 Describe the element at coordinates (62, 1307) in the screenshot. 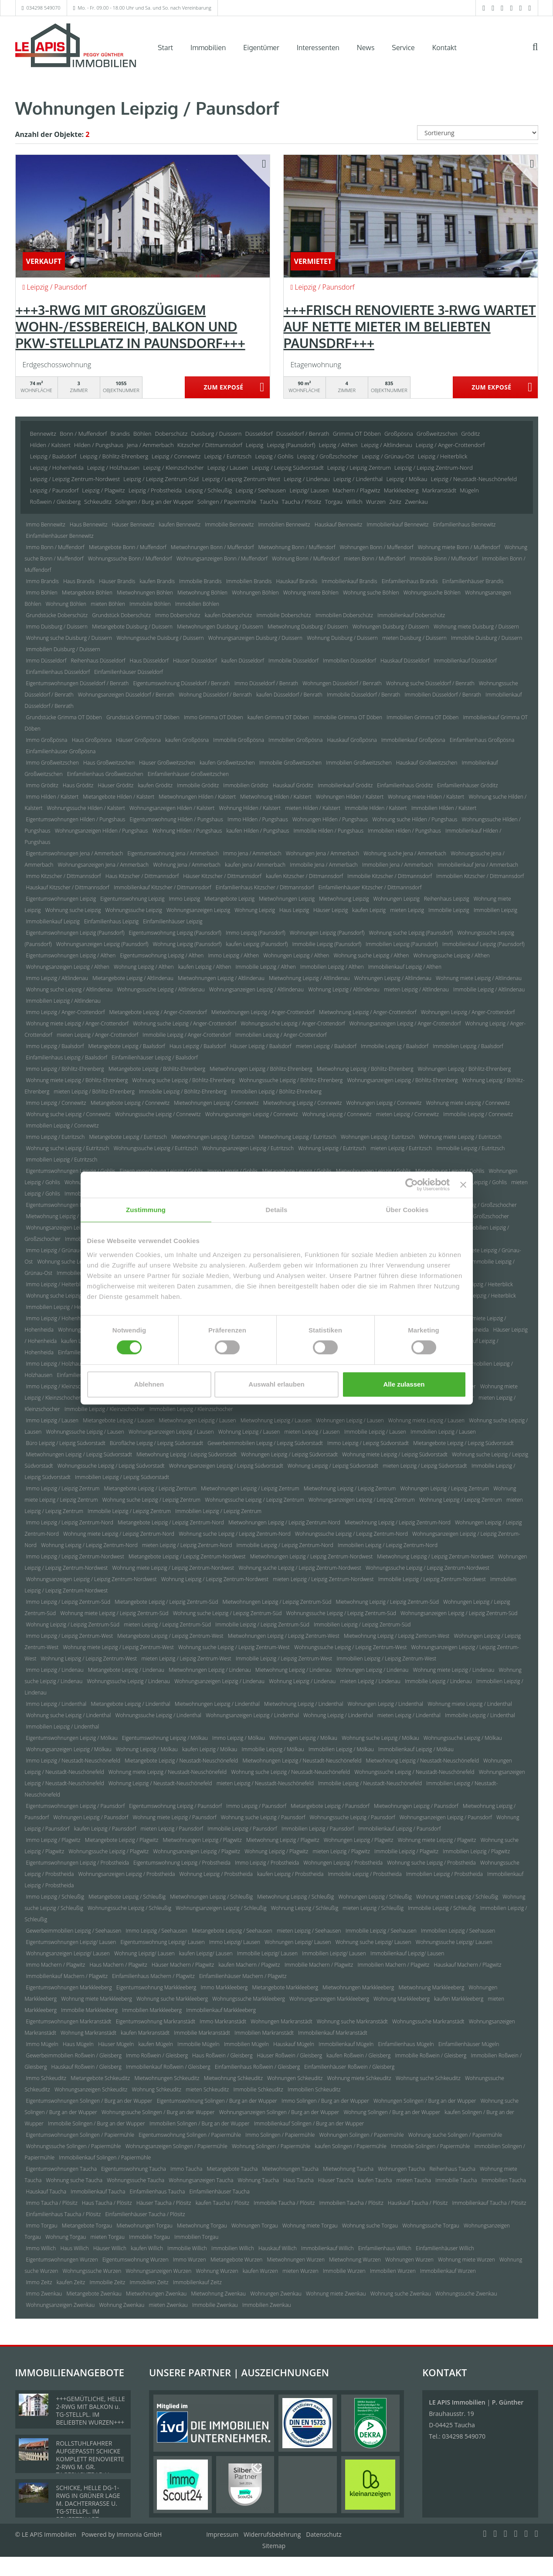

I see `Immobilien Leipzig / Heiterblick` at that location.